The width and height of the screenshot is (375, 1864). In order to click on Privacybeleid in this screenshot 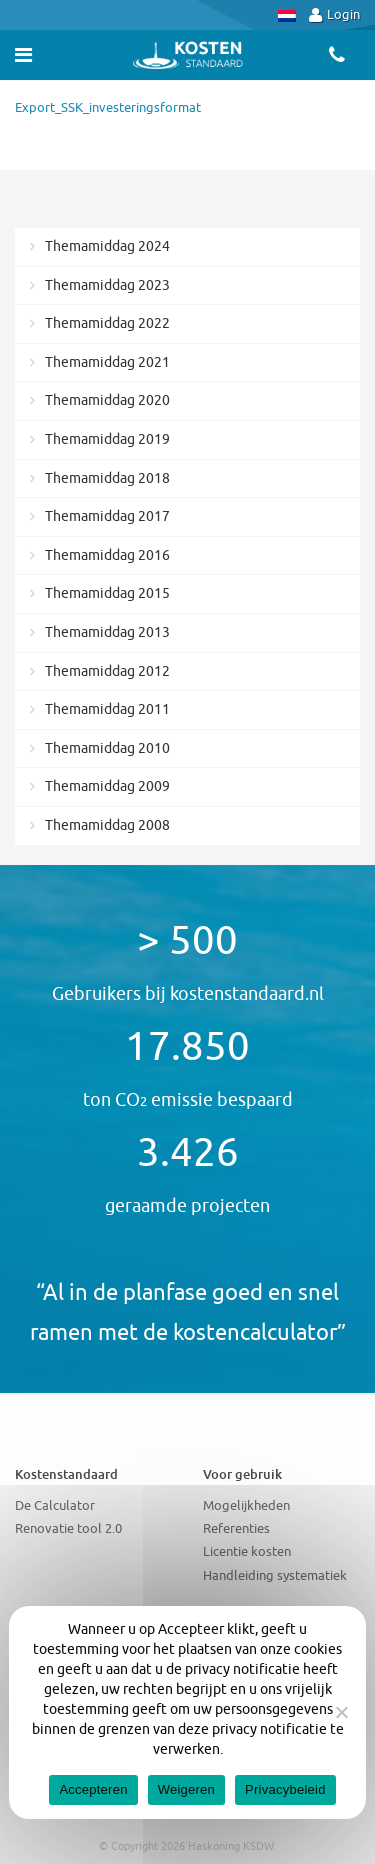, I will do `click(285, 1789)`.